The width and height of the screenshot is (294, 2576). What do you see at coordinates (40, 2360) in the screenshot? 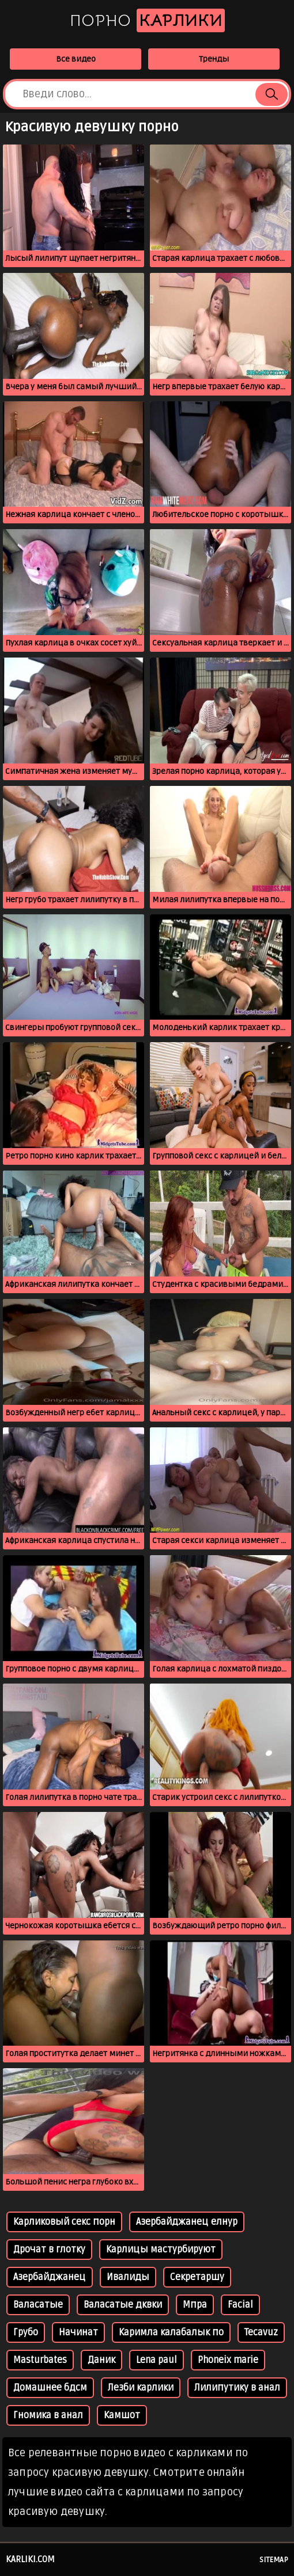
I see `Masturbates` at bounding box center [40, 2360].